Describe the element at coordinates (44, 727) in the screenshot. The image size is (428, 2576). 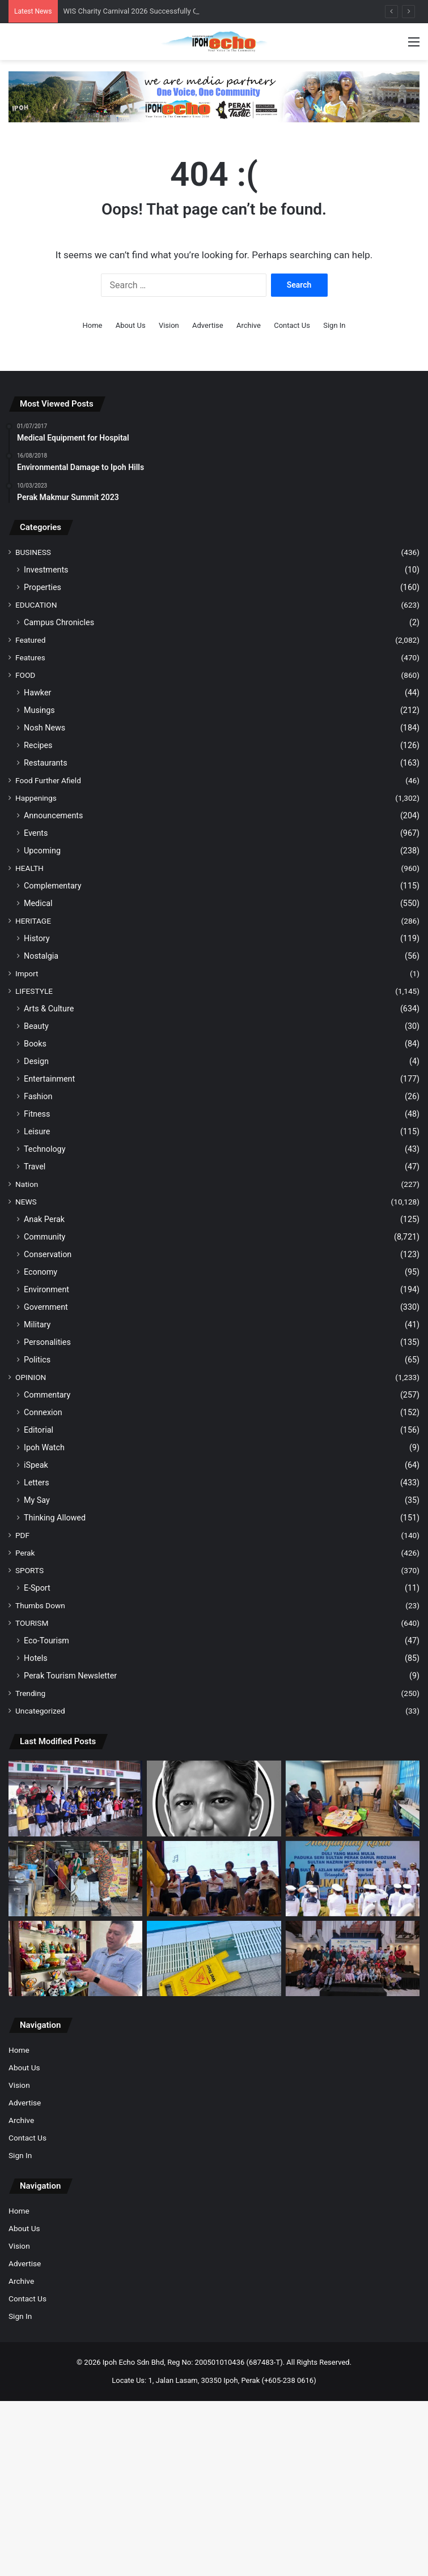
I see `Nosh News` at that location.